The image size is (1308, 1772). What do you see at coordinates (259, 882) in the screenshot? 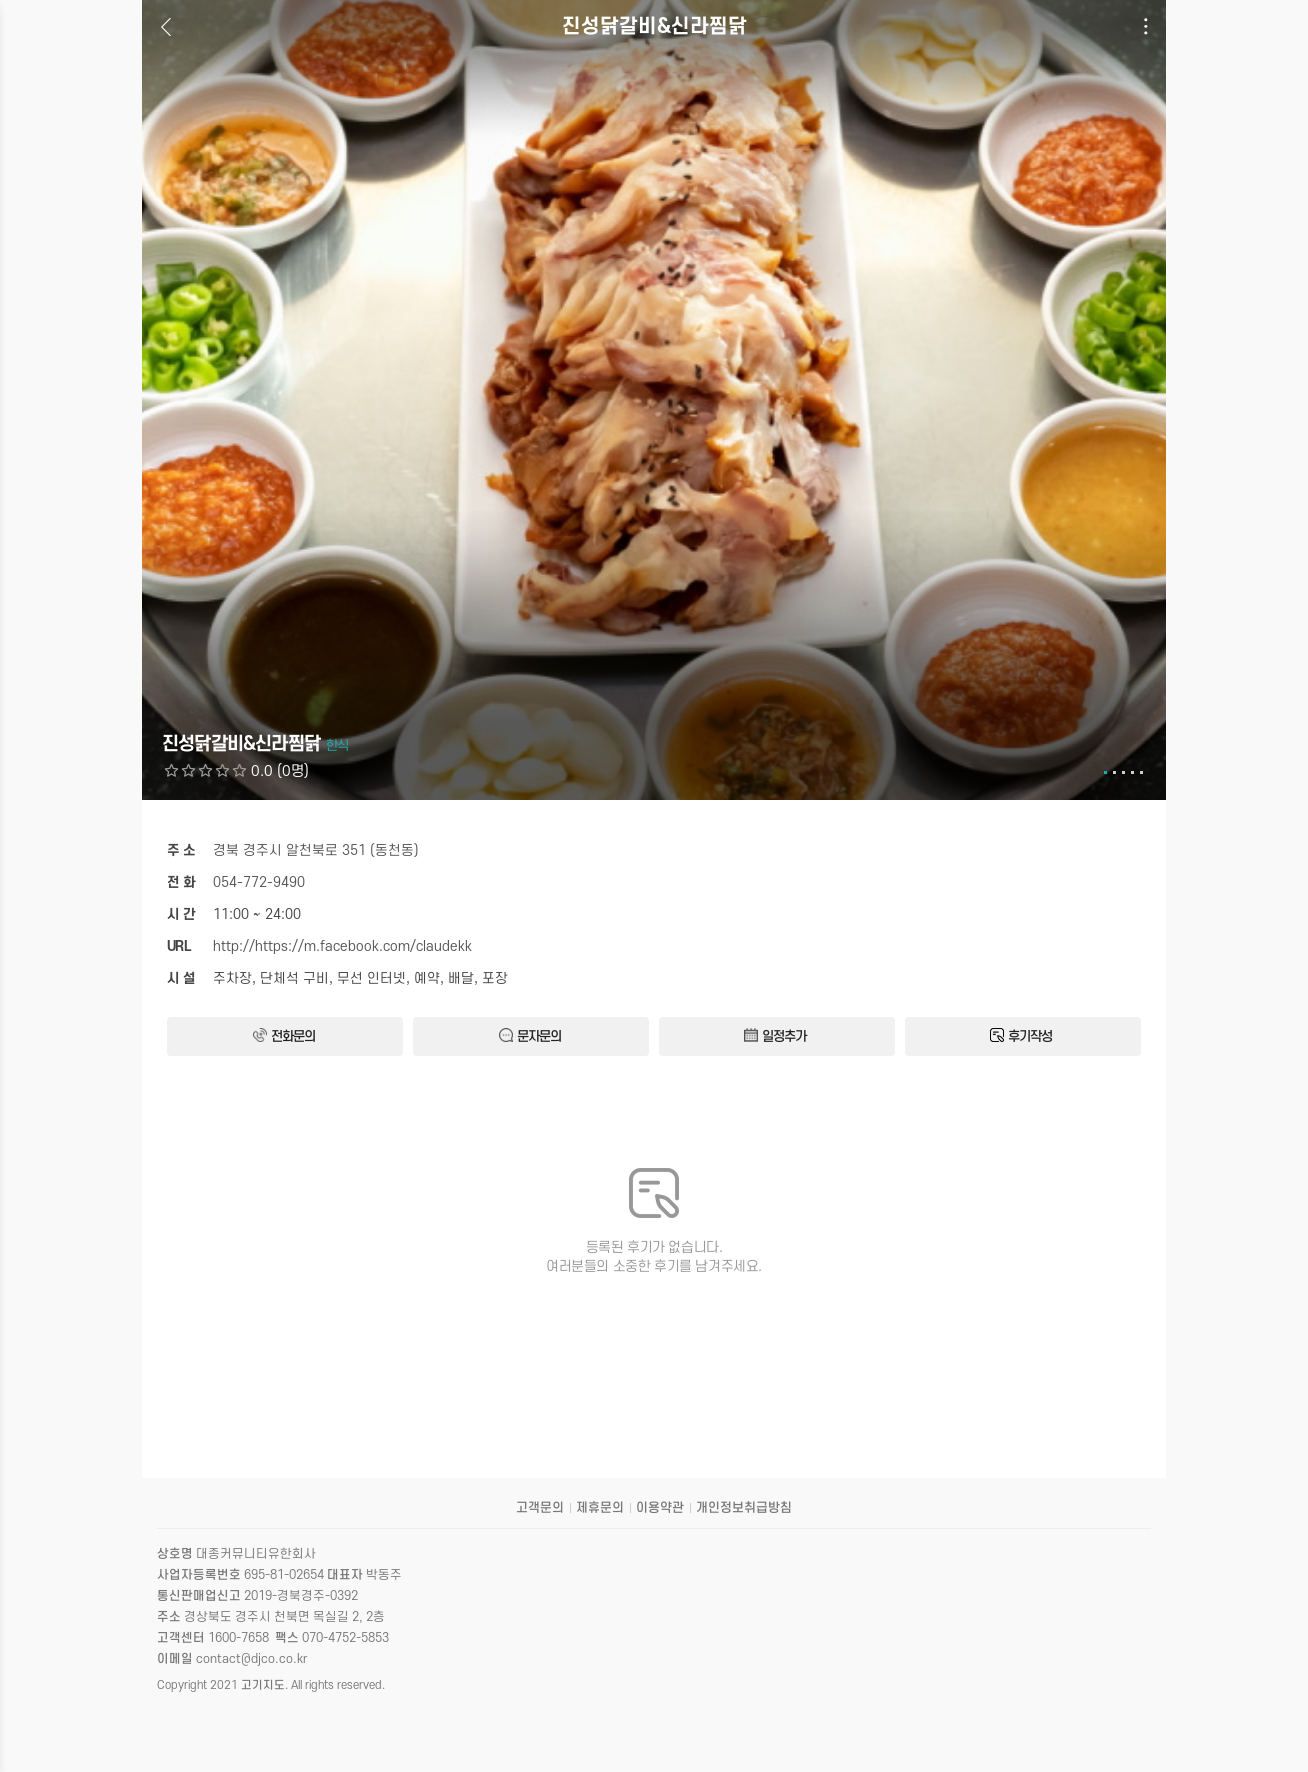
I see `054-772-9490` at bounding box center [259, 882].